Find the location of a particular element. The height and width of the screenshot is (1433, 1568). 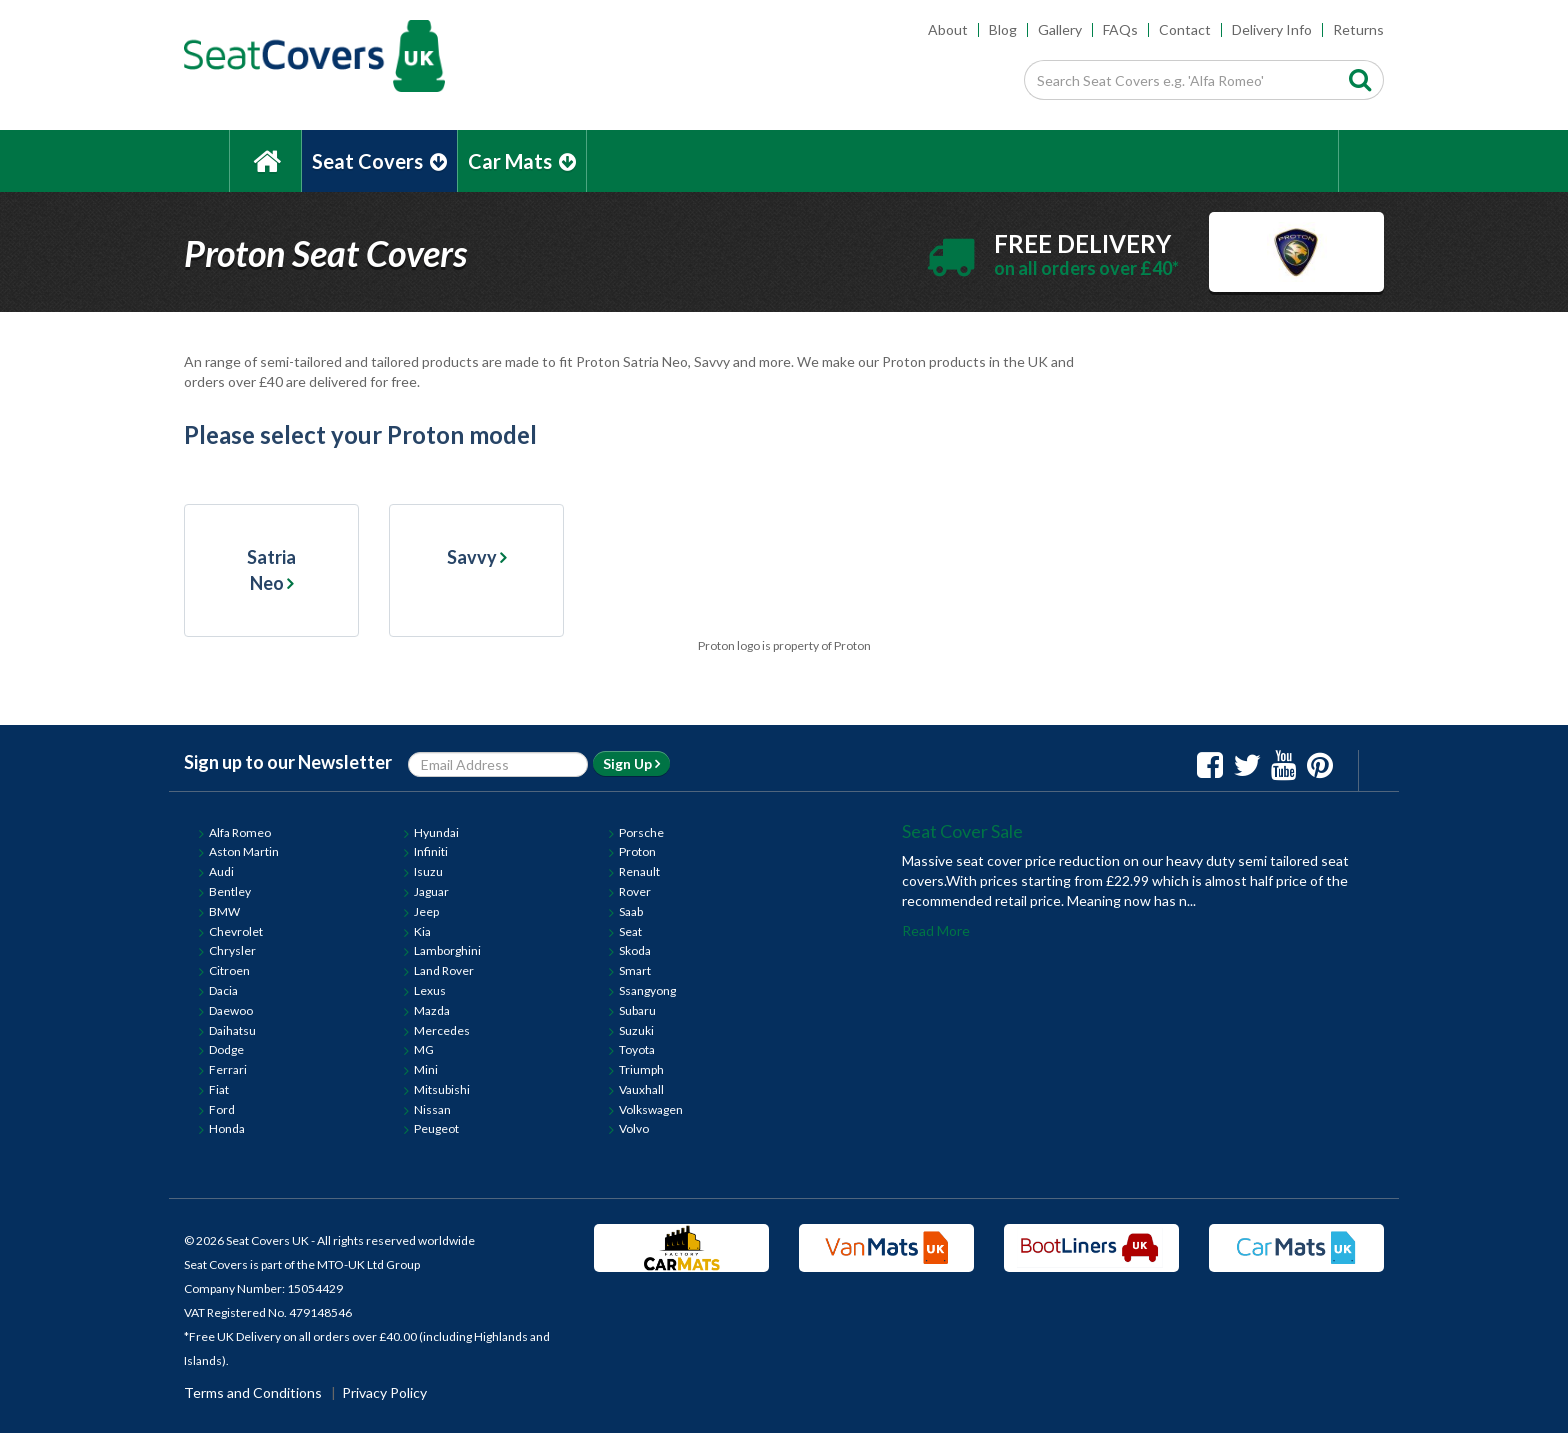

Gallery is located at coordinates (1060, 29).